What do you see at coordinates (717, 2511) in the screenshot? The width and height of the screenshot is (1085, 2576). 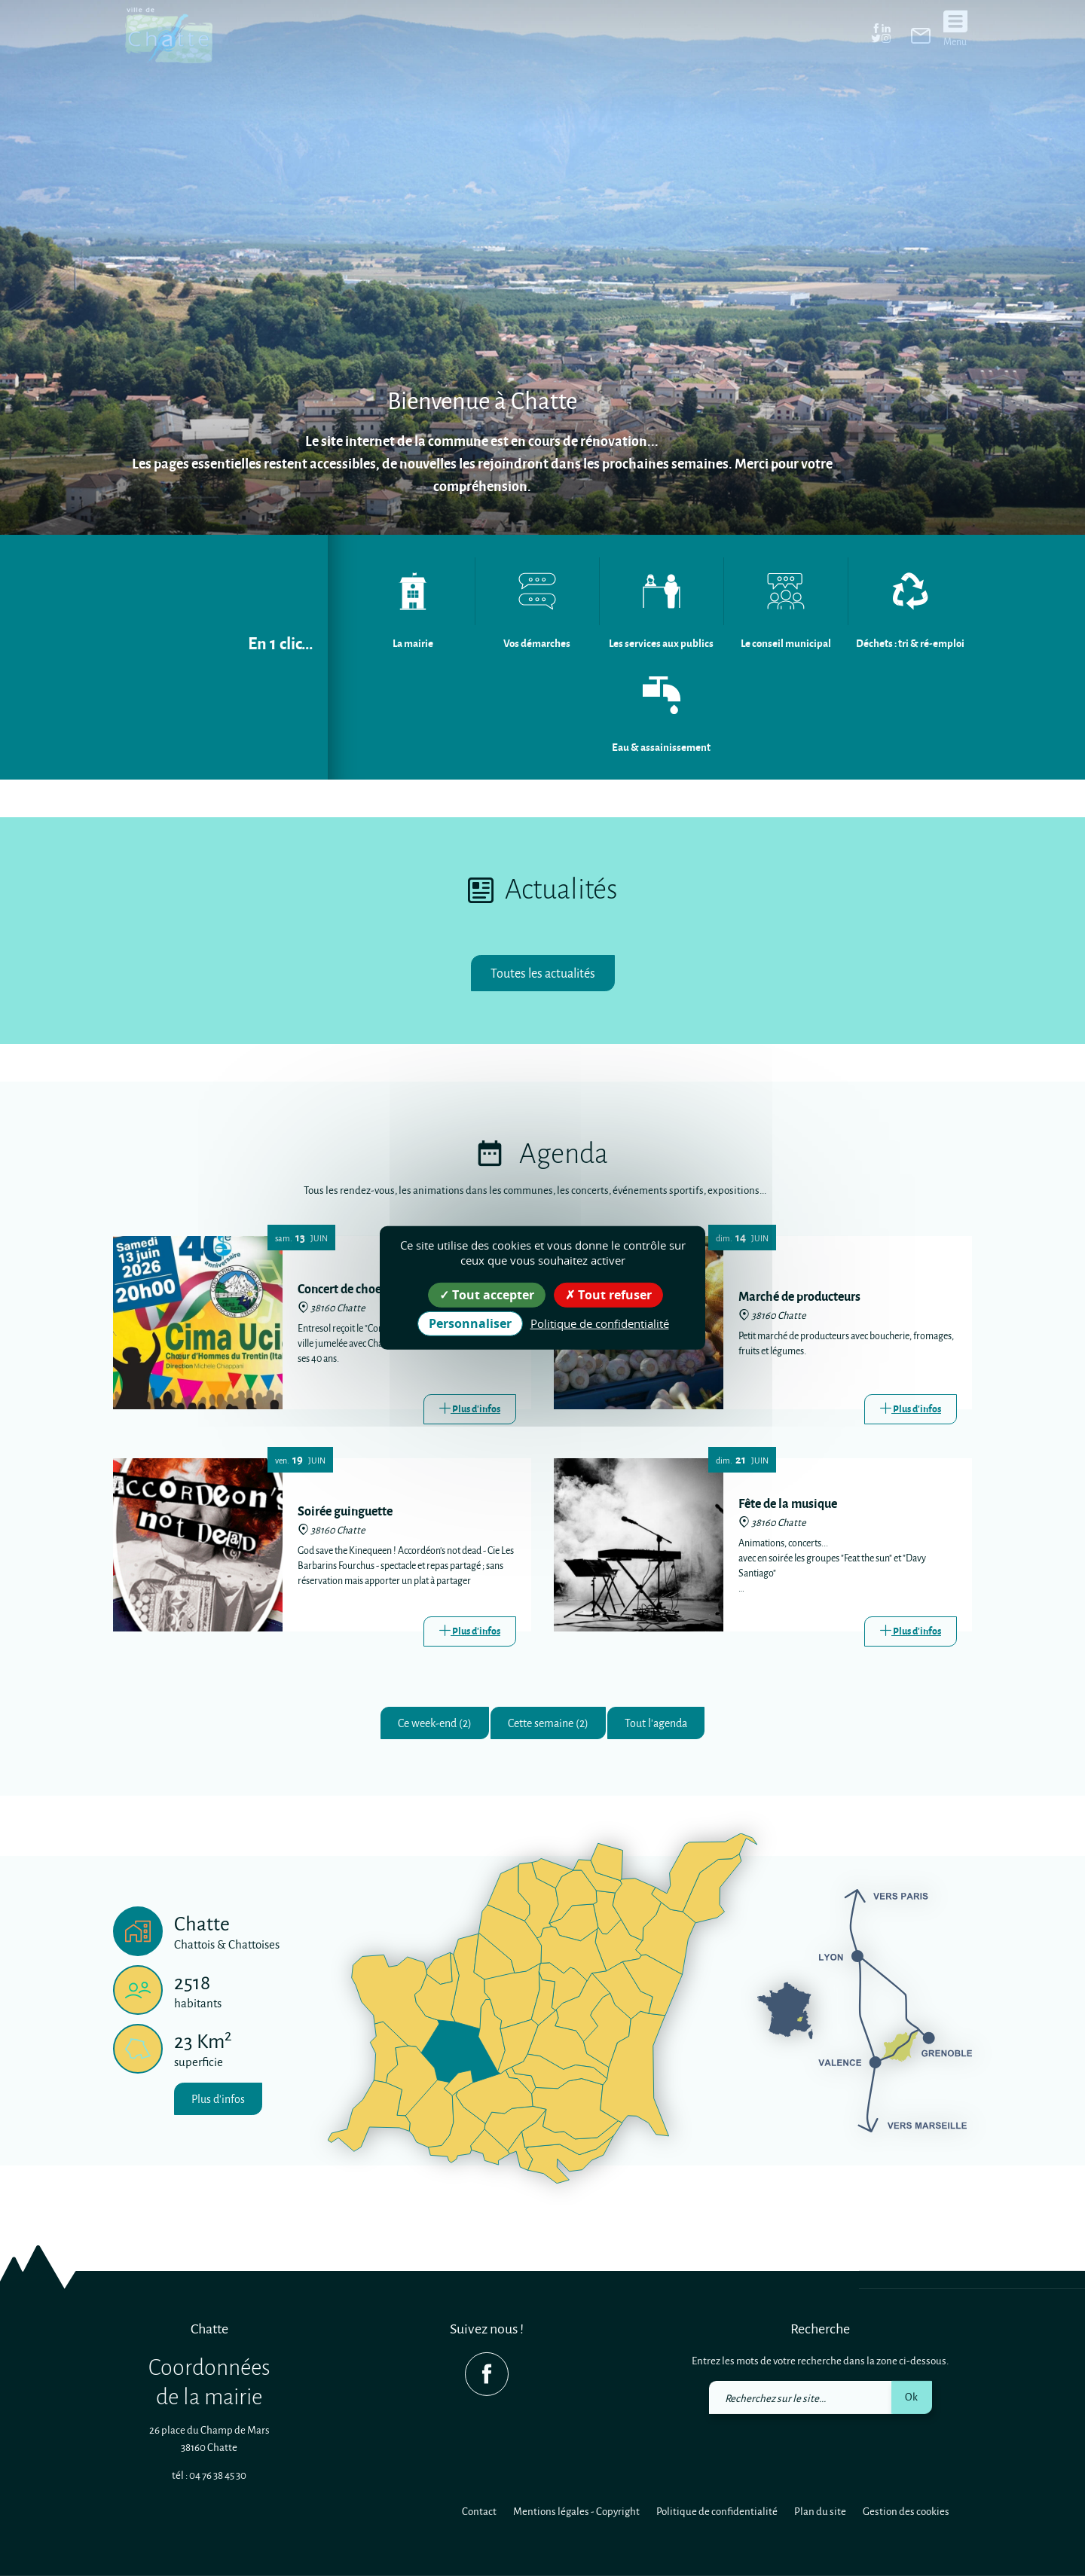 I see `Politique de confidentialité` at bounding box center [717, 2511].